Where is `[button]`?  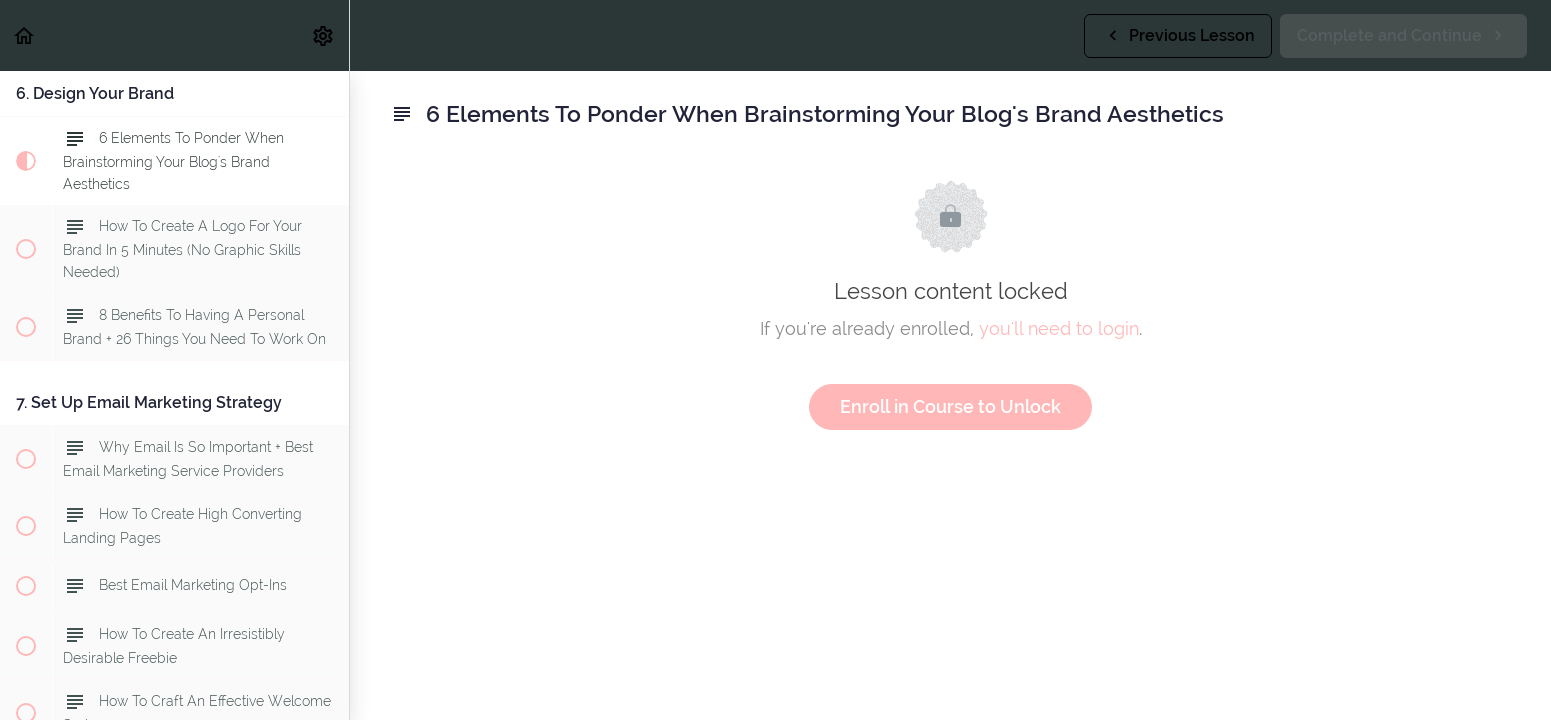 [button] is located at coordinates (25, 35).